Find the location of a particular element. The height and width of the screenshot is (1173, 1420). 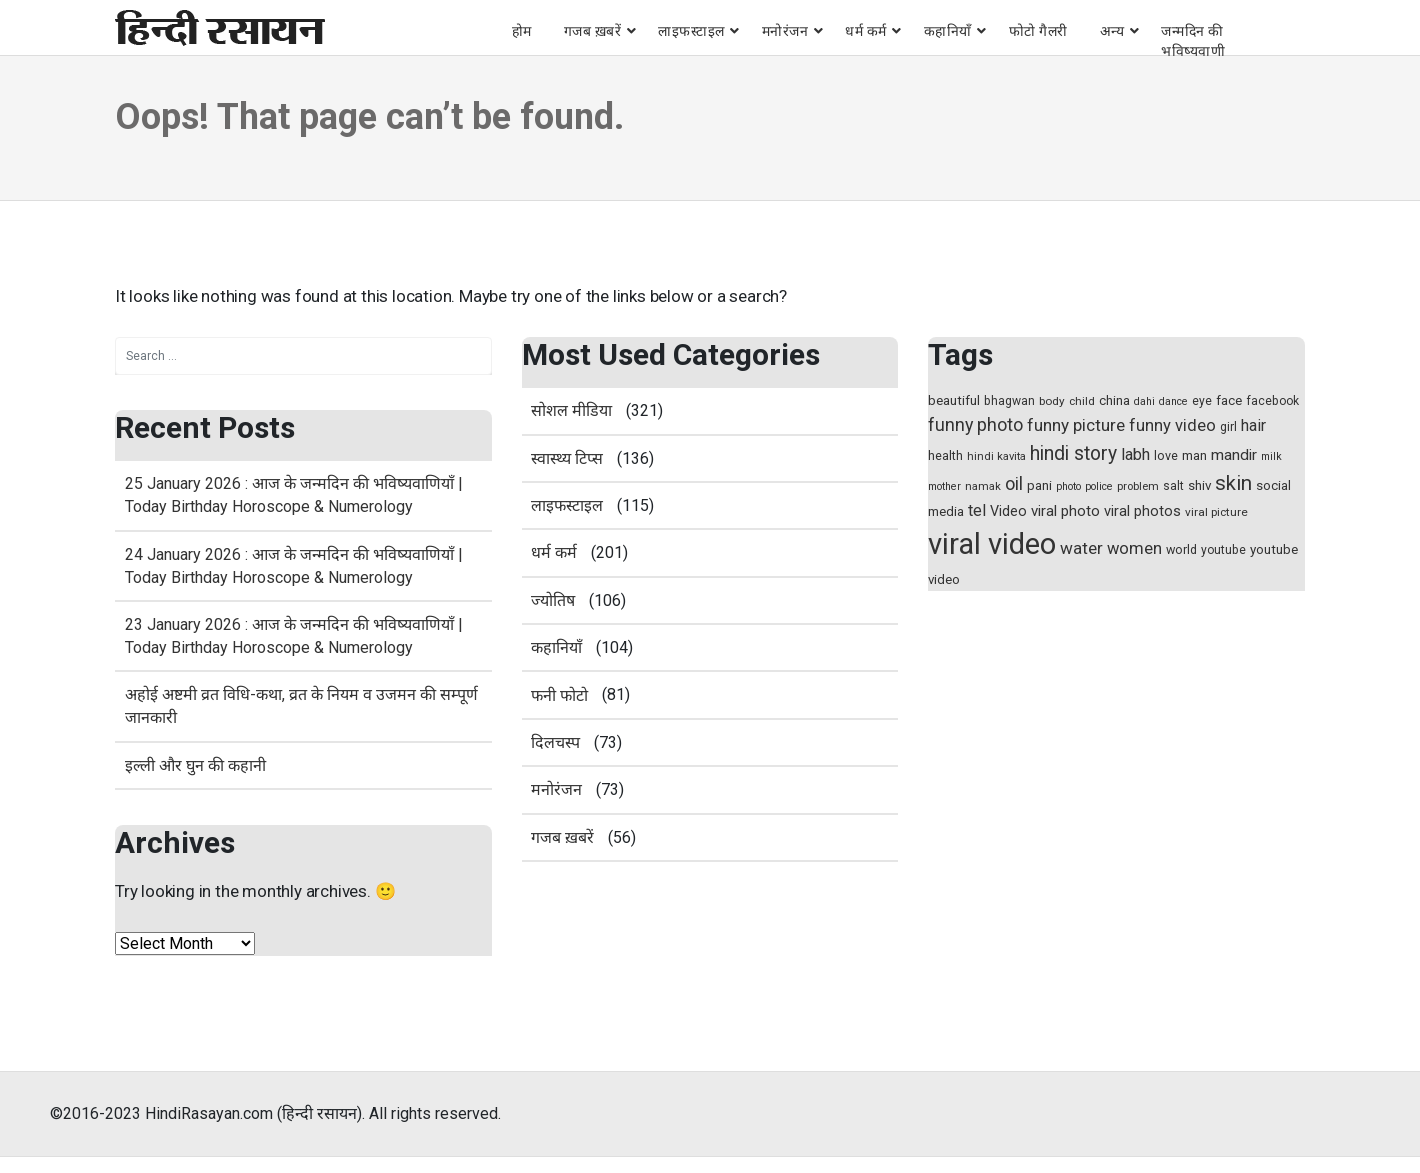

गजब ख़बरें is located at coordinates (593, 31).